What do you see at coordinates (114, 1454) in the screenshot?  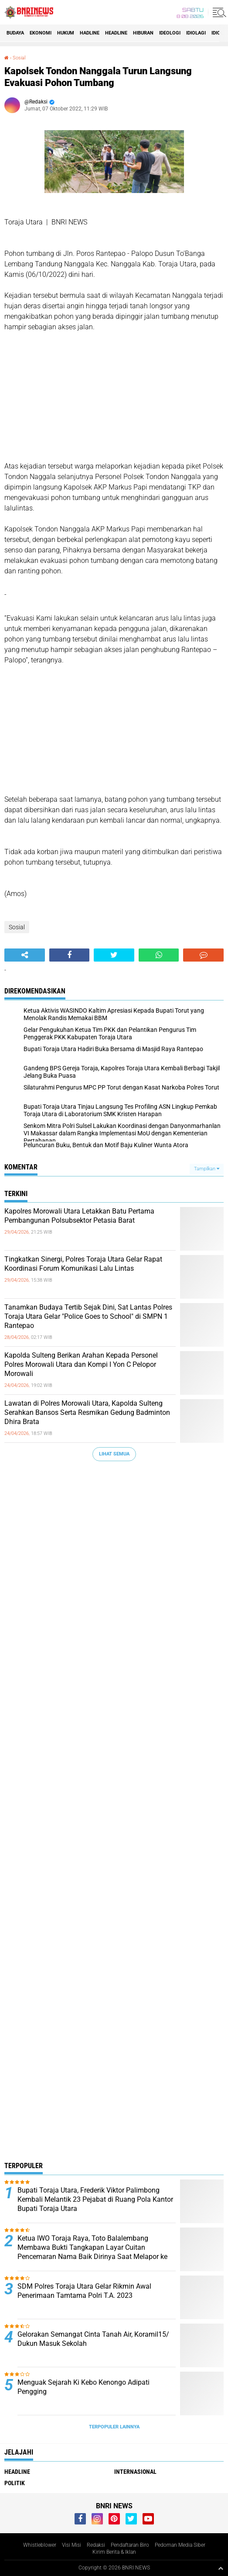 I see `Lihat Semua` at bounding box center [114, 1454].